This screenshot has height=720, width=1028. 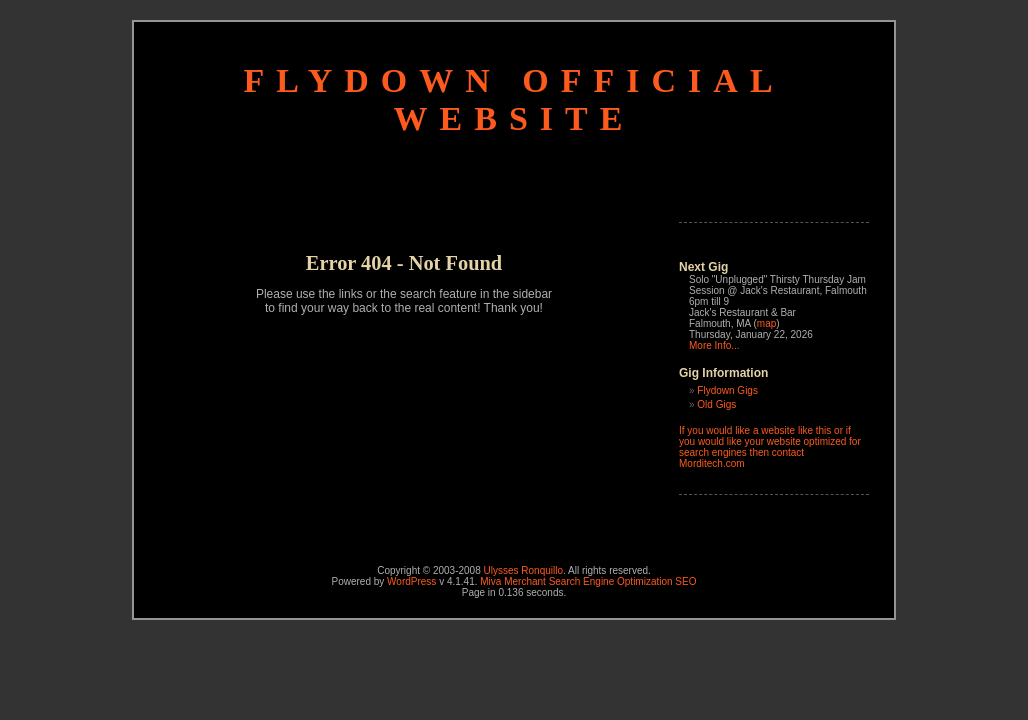 I want to click on map, so click(x=766, y=323).